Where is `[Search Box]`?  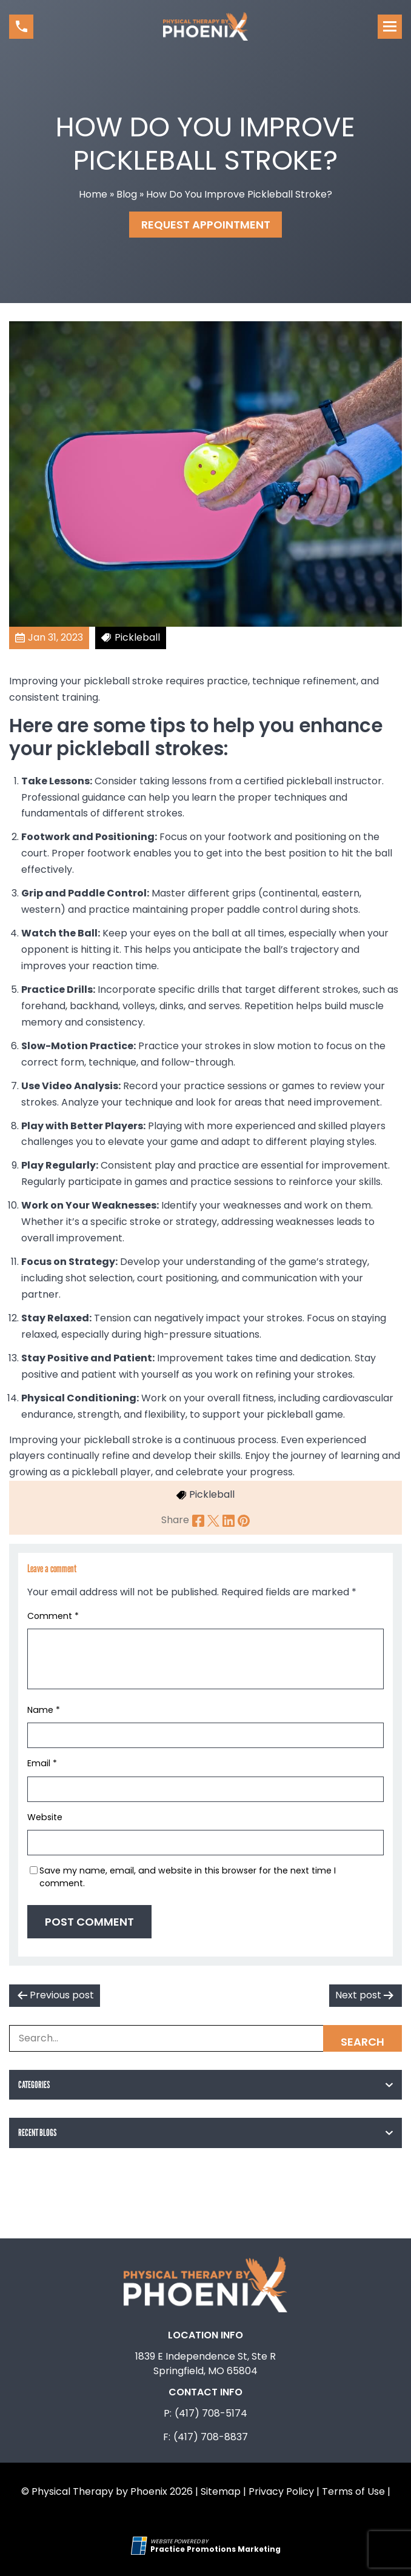 [Search Box] is located at coordinates (205, 2038).